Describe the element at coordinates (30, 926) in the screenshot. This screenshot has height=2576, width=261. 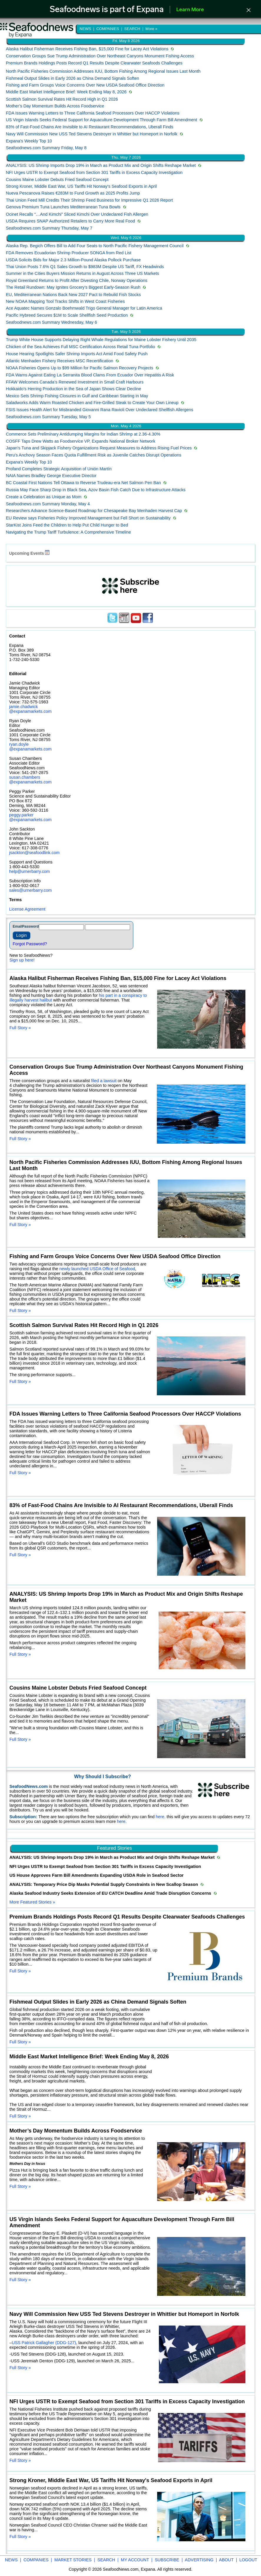
I see `Password` at that location.